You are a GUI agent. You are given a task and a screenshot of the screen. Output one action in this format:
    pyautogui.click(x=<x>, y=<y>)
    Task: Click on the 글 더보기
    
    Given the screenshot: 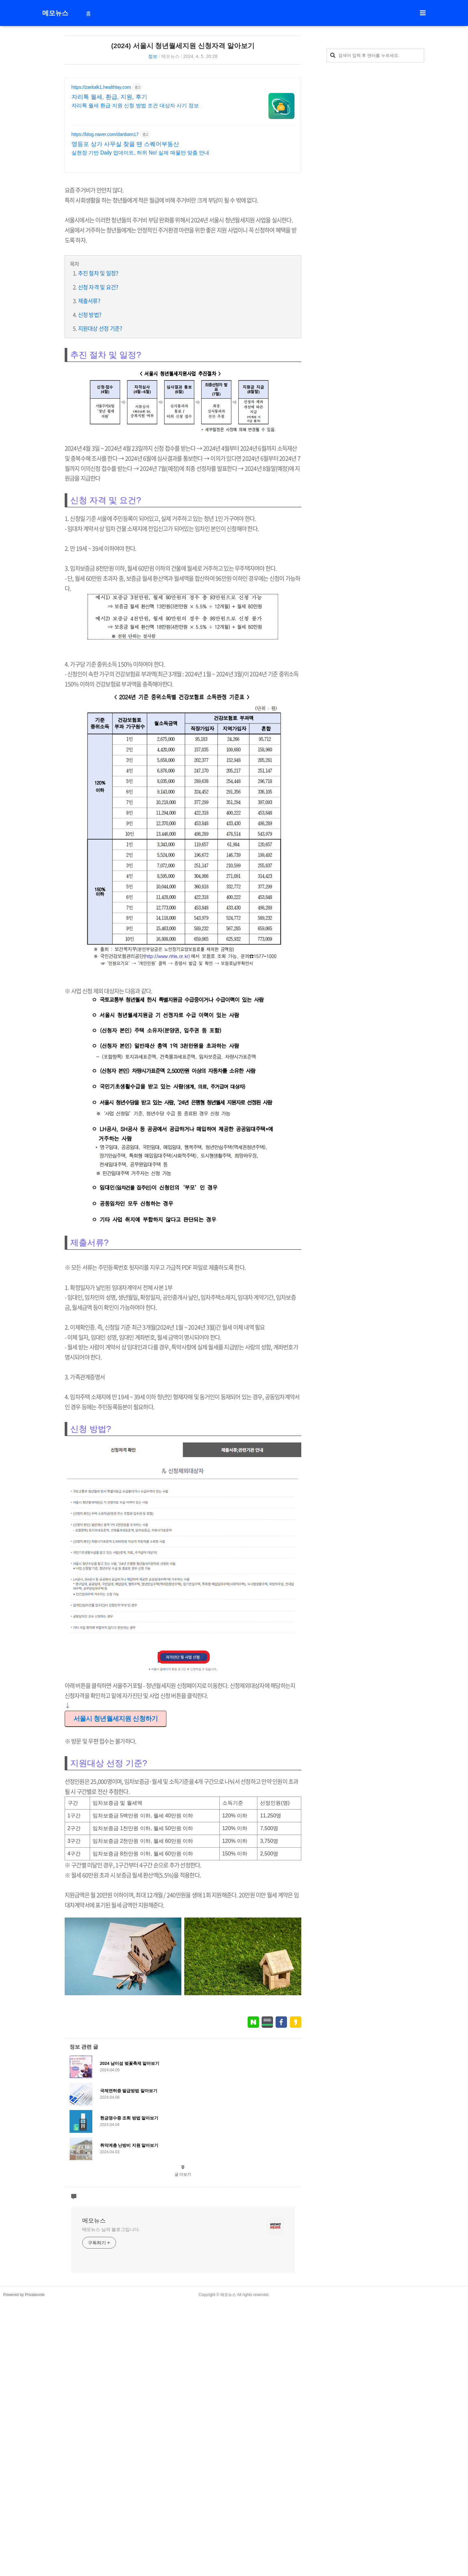 What is the action you would take?
    pyautogui.click(x=183, y=2356)
    